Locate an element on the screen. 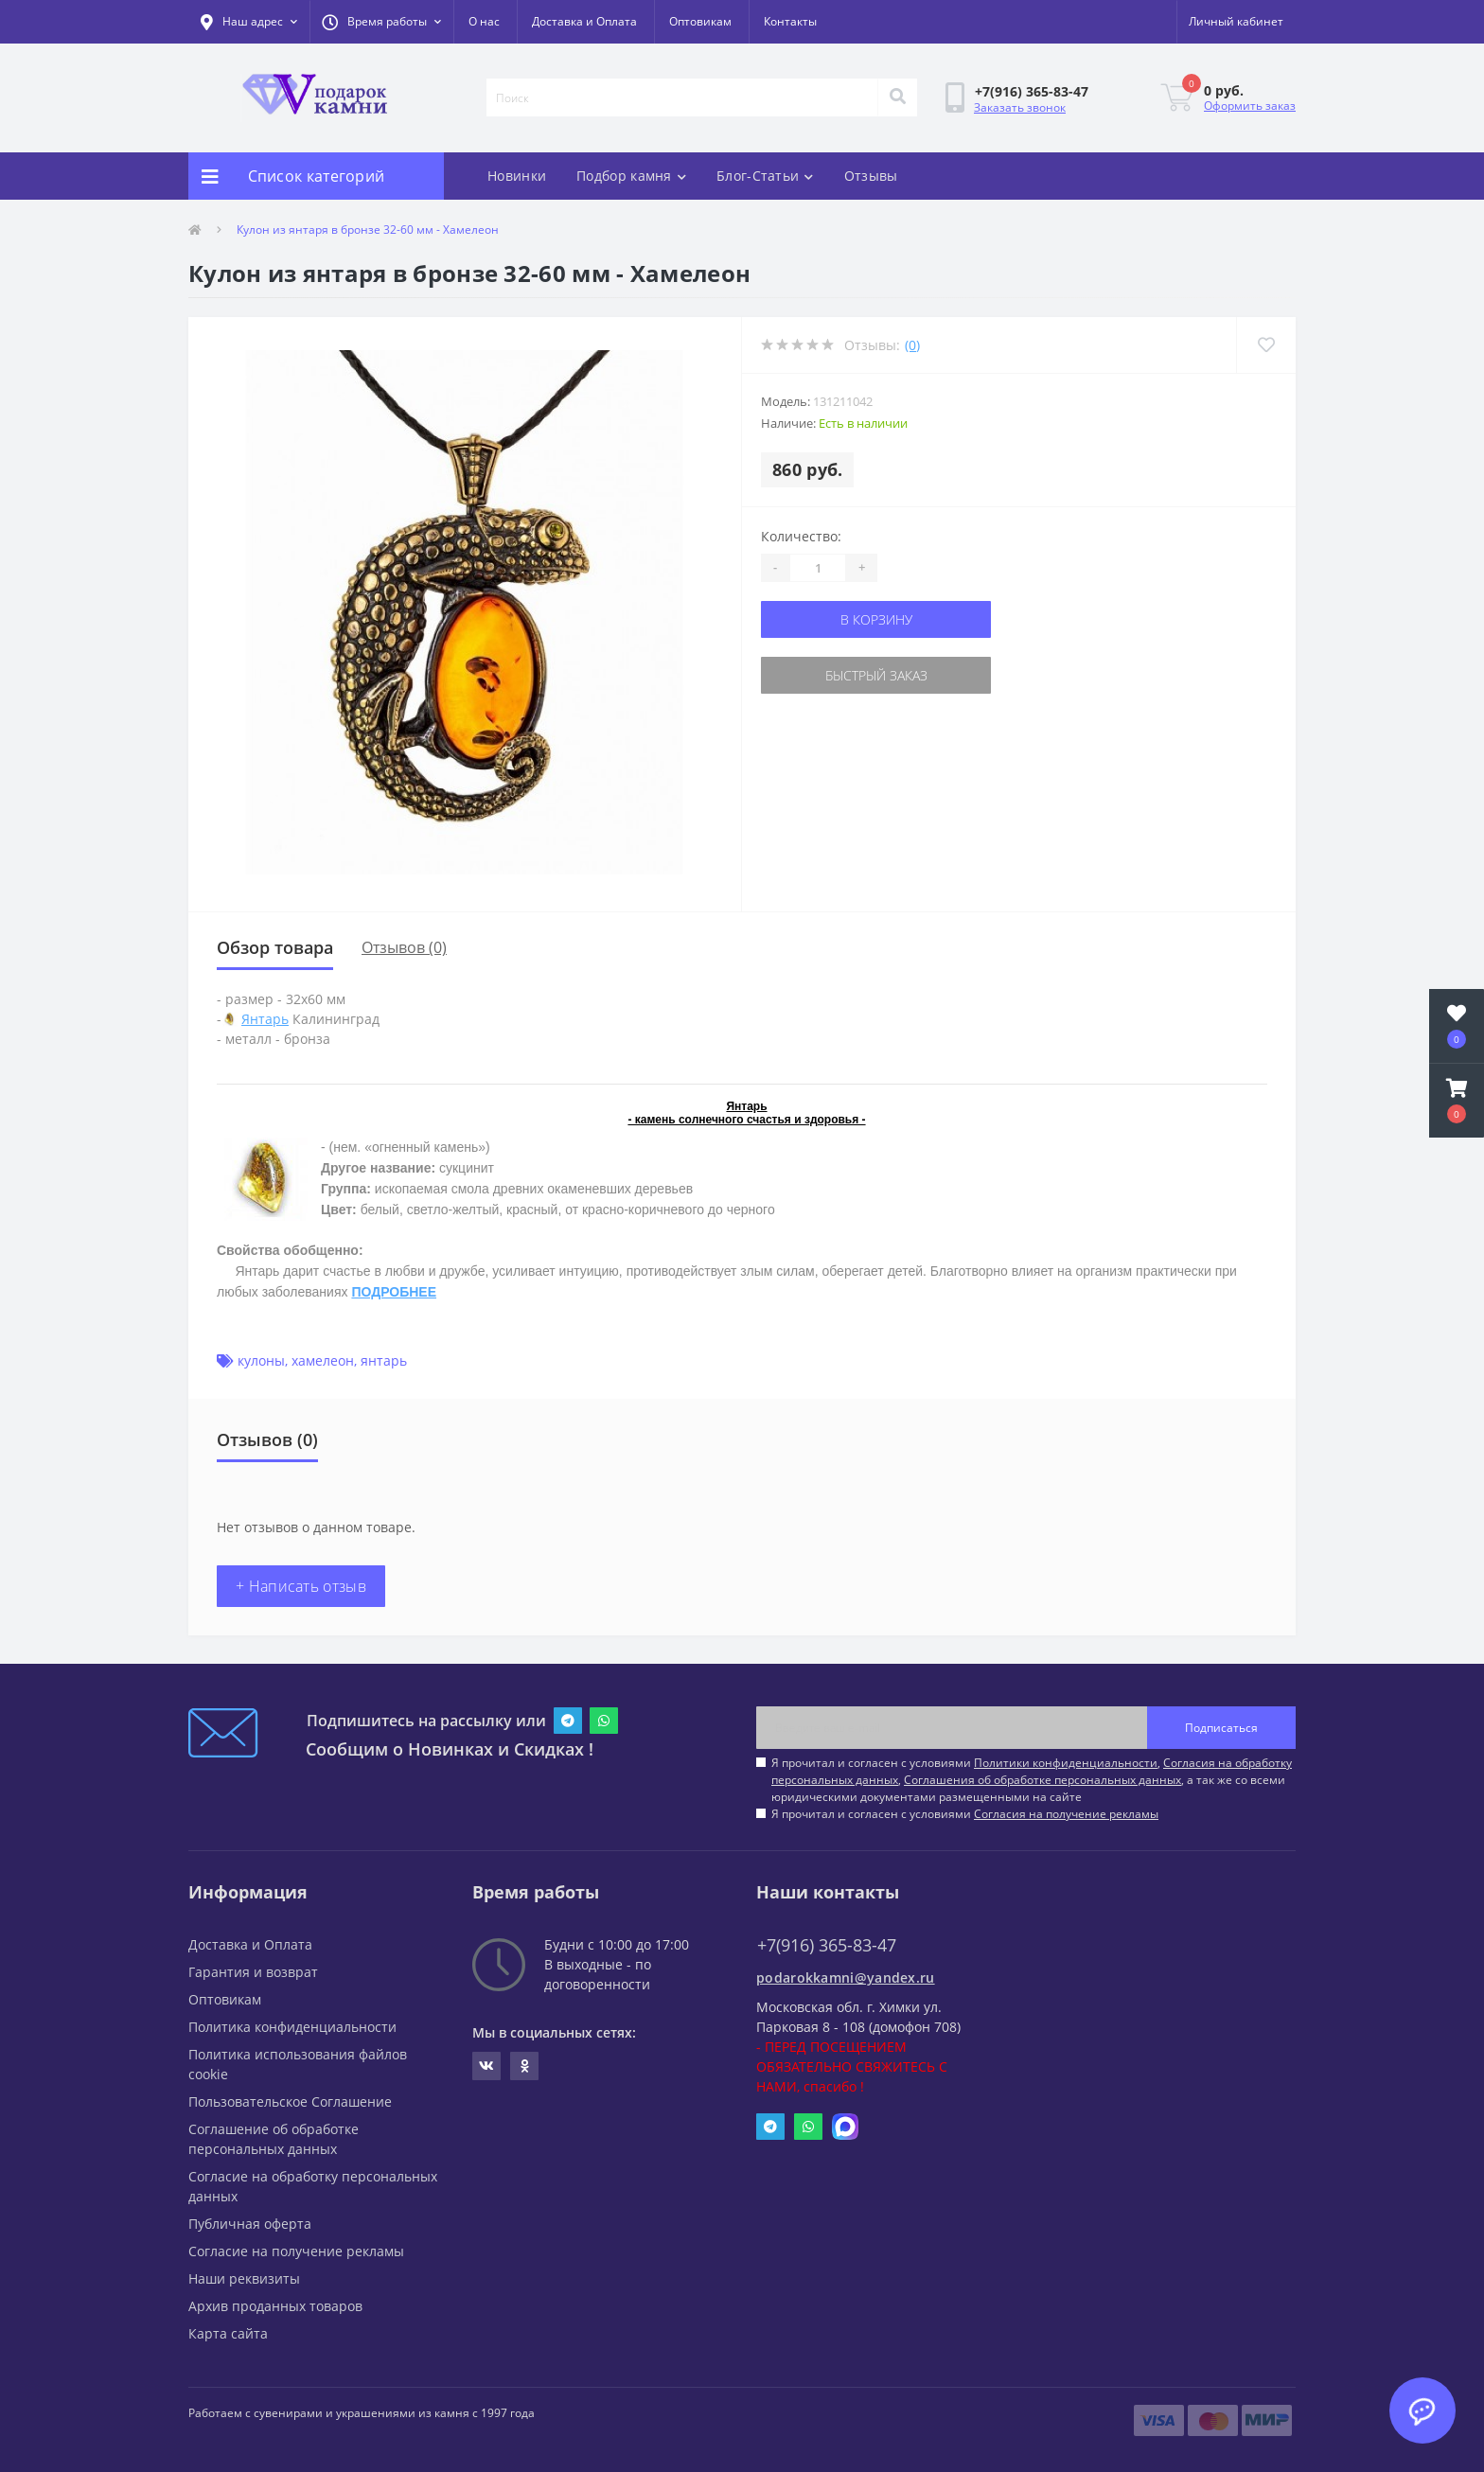  [button] is located at coordinates (381, 22).